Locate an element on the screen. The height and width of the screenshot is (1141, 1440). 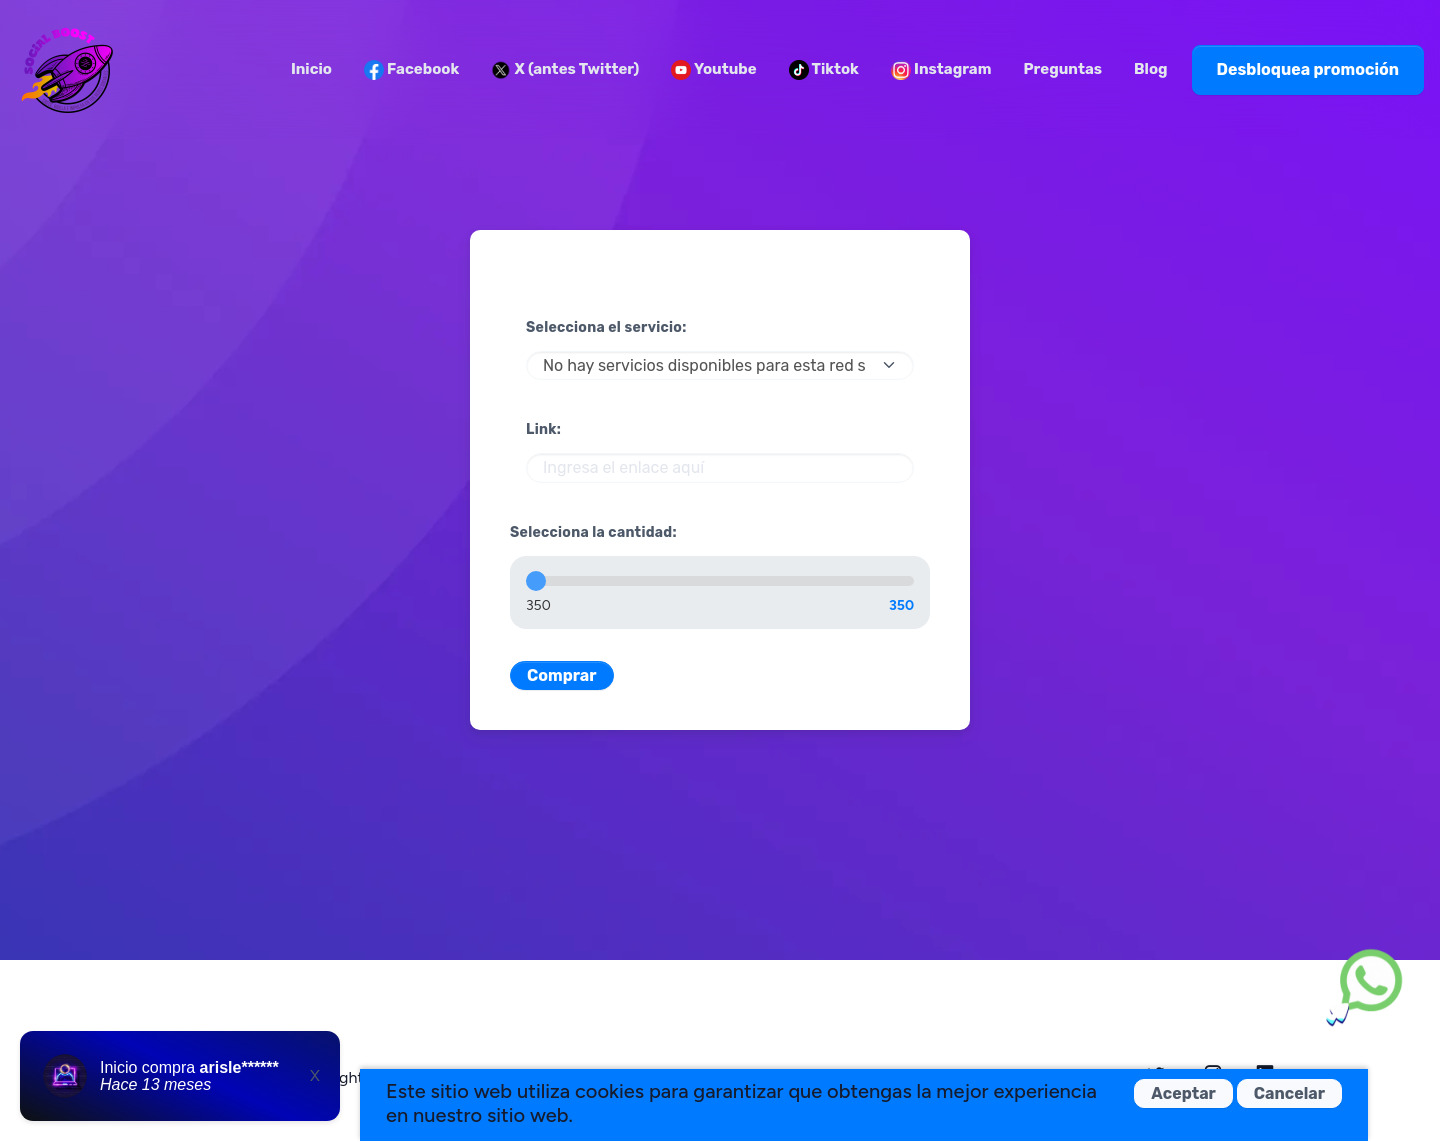
Inicio is located at coordinates (311, 69).